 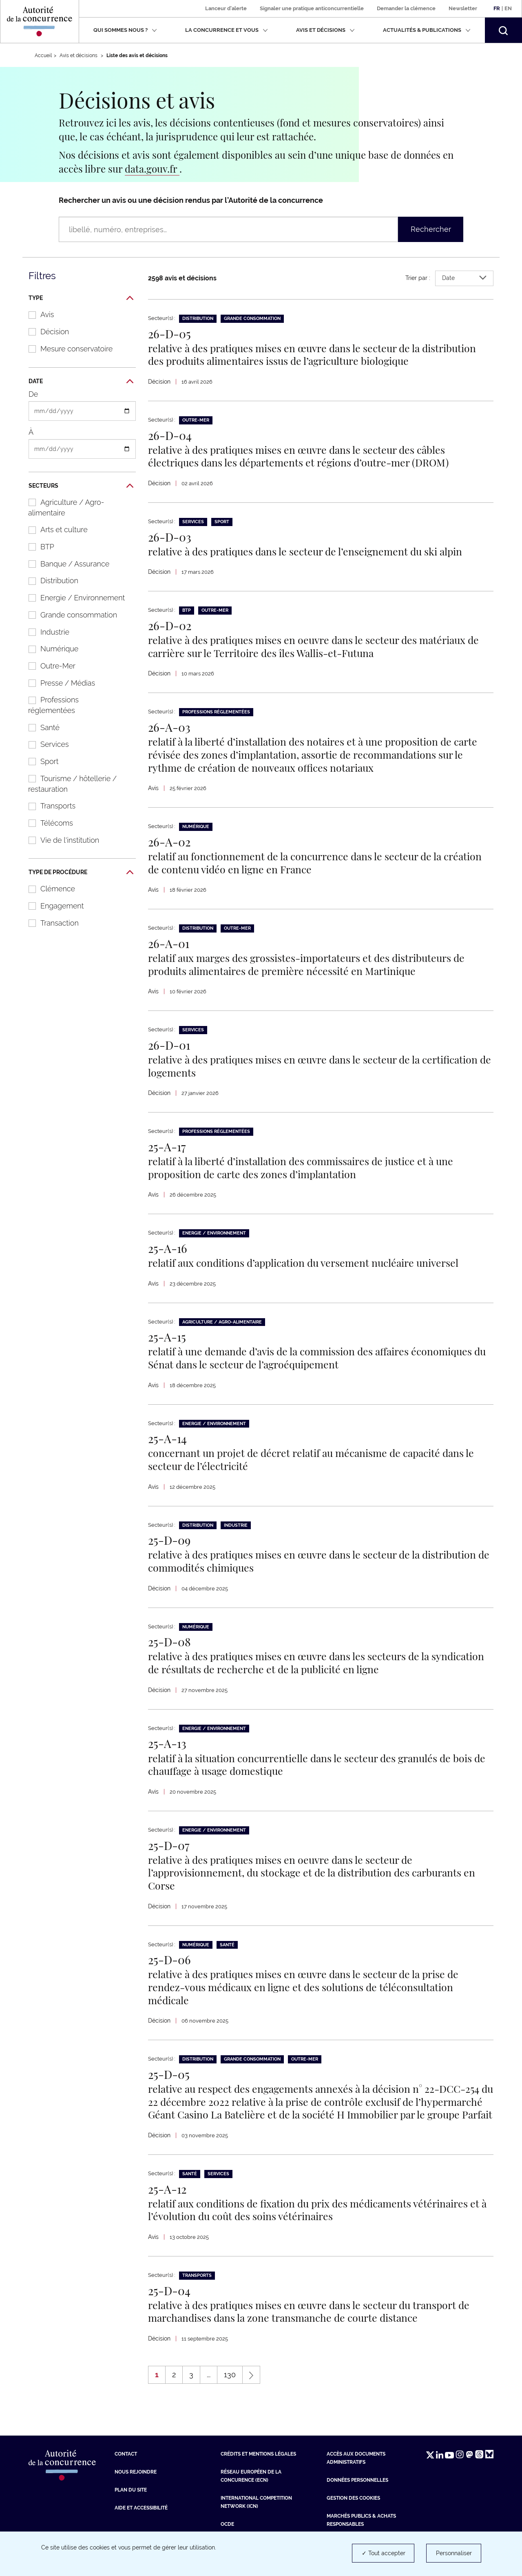 I want to click on Contact, so click(x=126, y=2469).